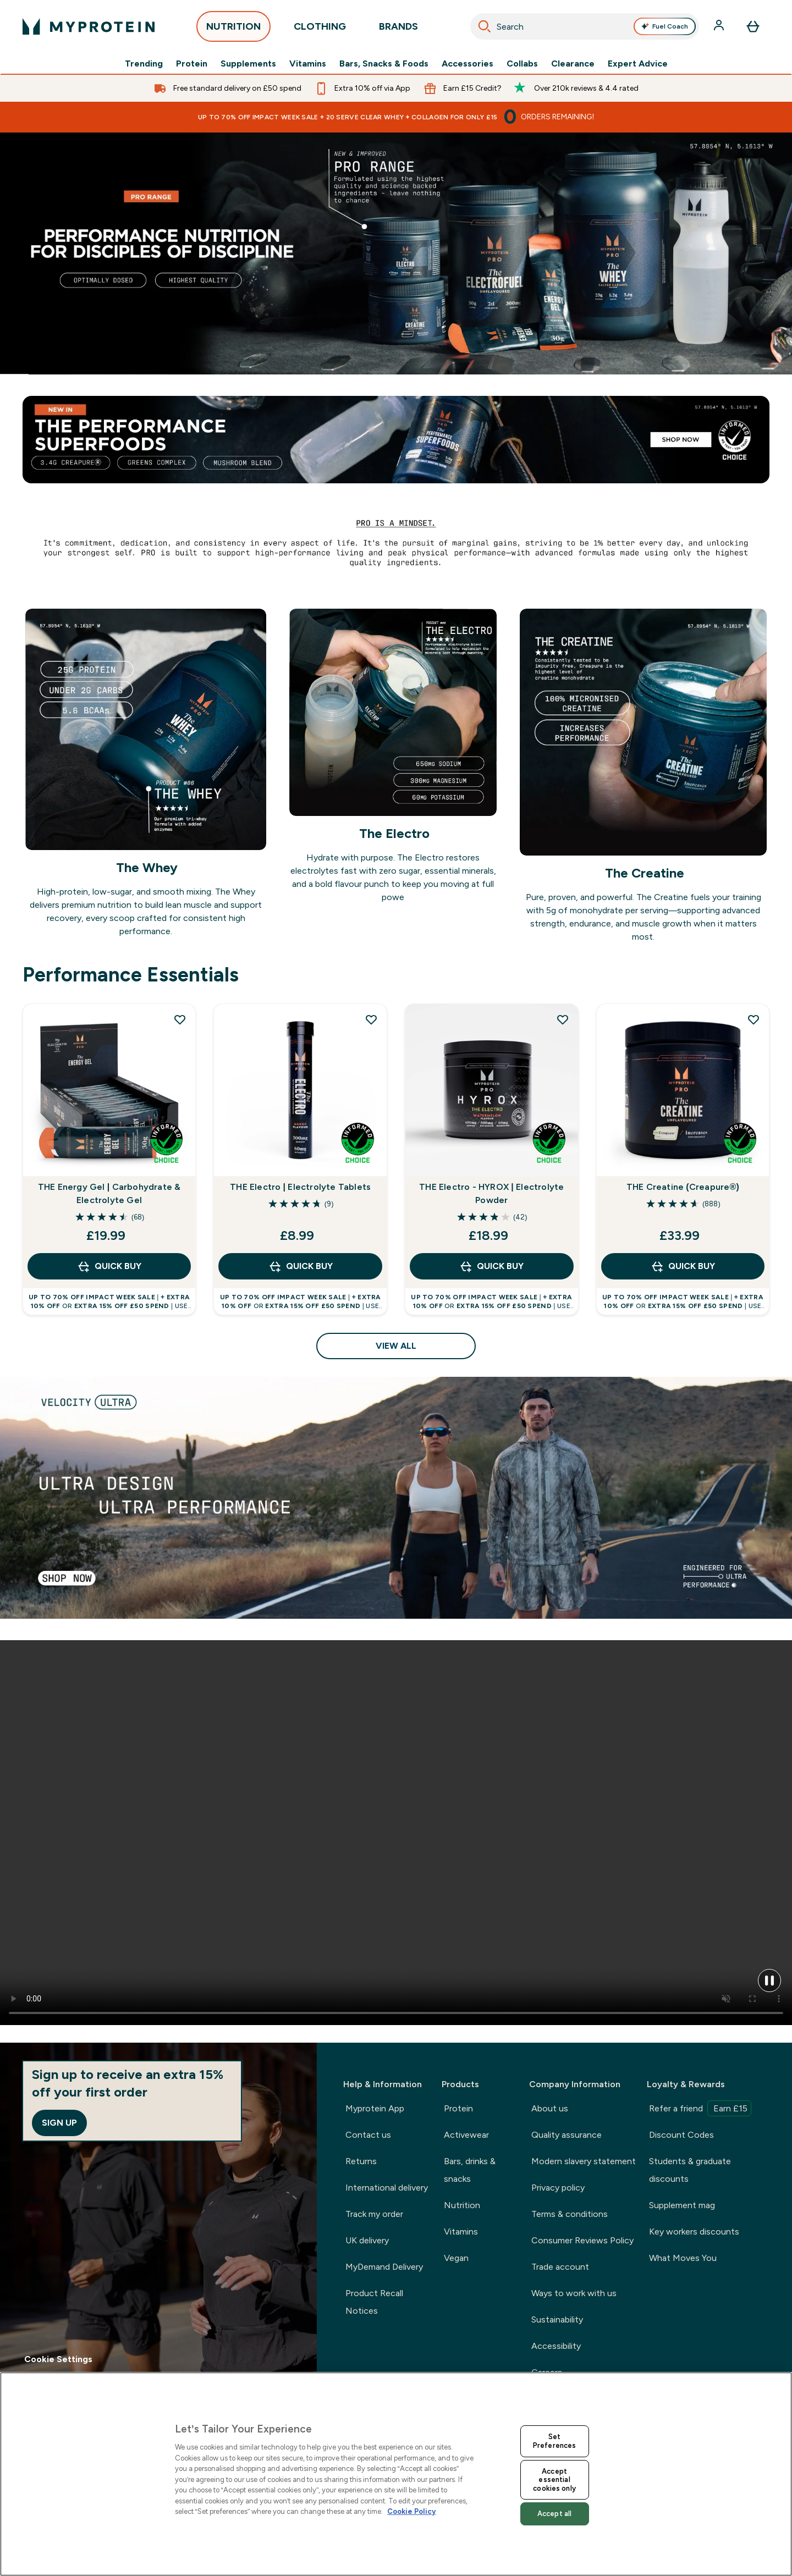 The height and width of the screenshot is (2576, 792). Describe the element at coordinates (58, 2359) in the screenshot. I see `Cookie Settings` at that location.